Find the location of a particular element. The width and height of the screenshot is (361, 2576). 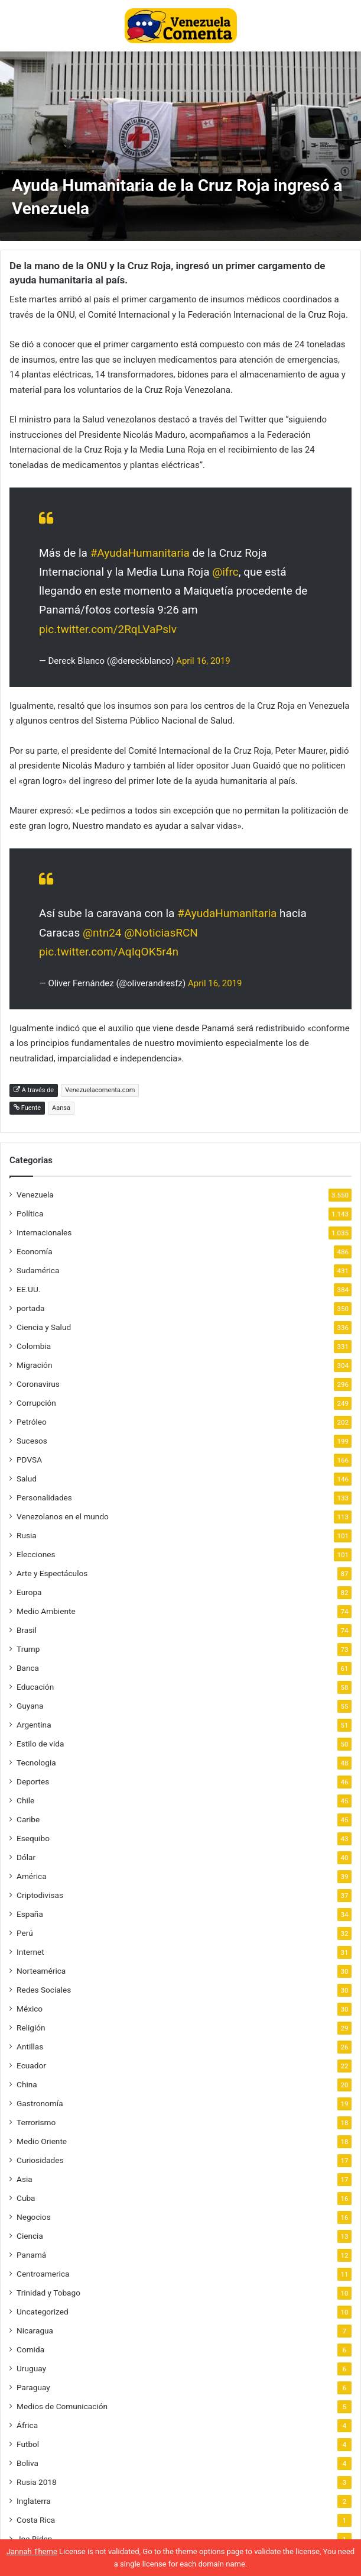

Corrupción is located at coordinates (36, 1403).